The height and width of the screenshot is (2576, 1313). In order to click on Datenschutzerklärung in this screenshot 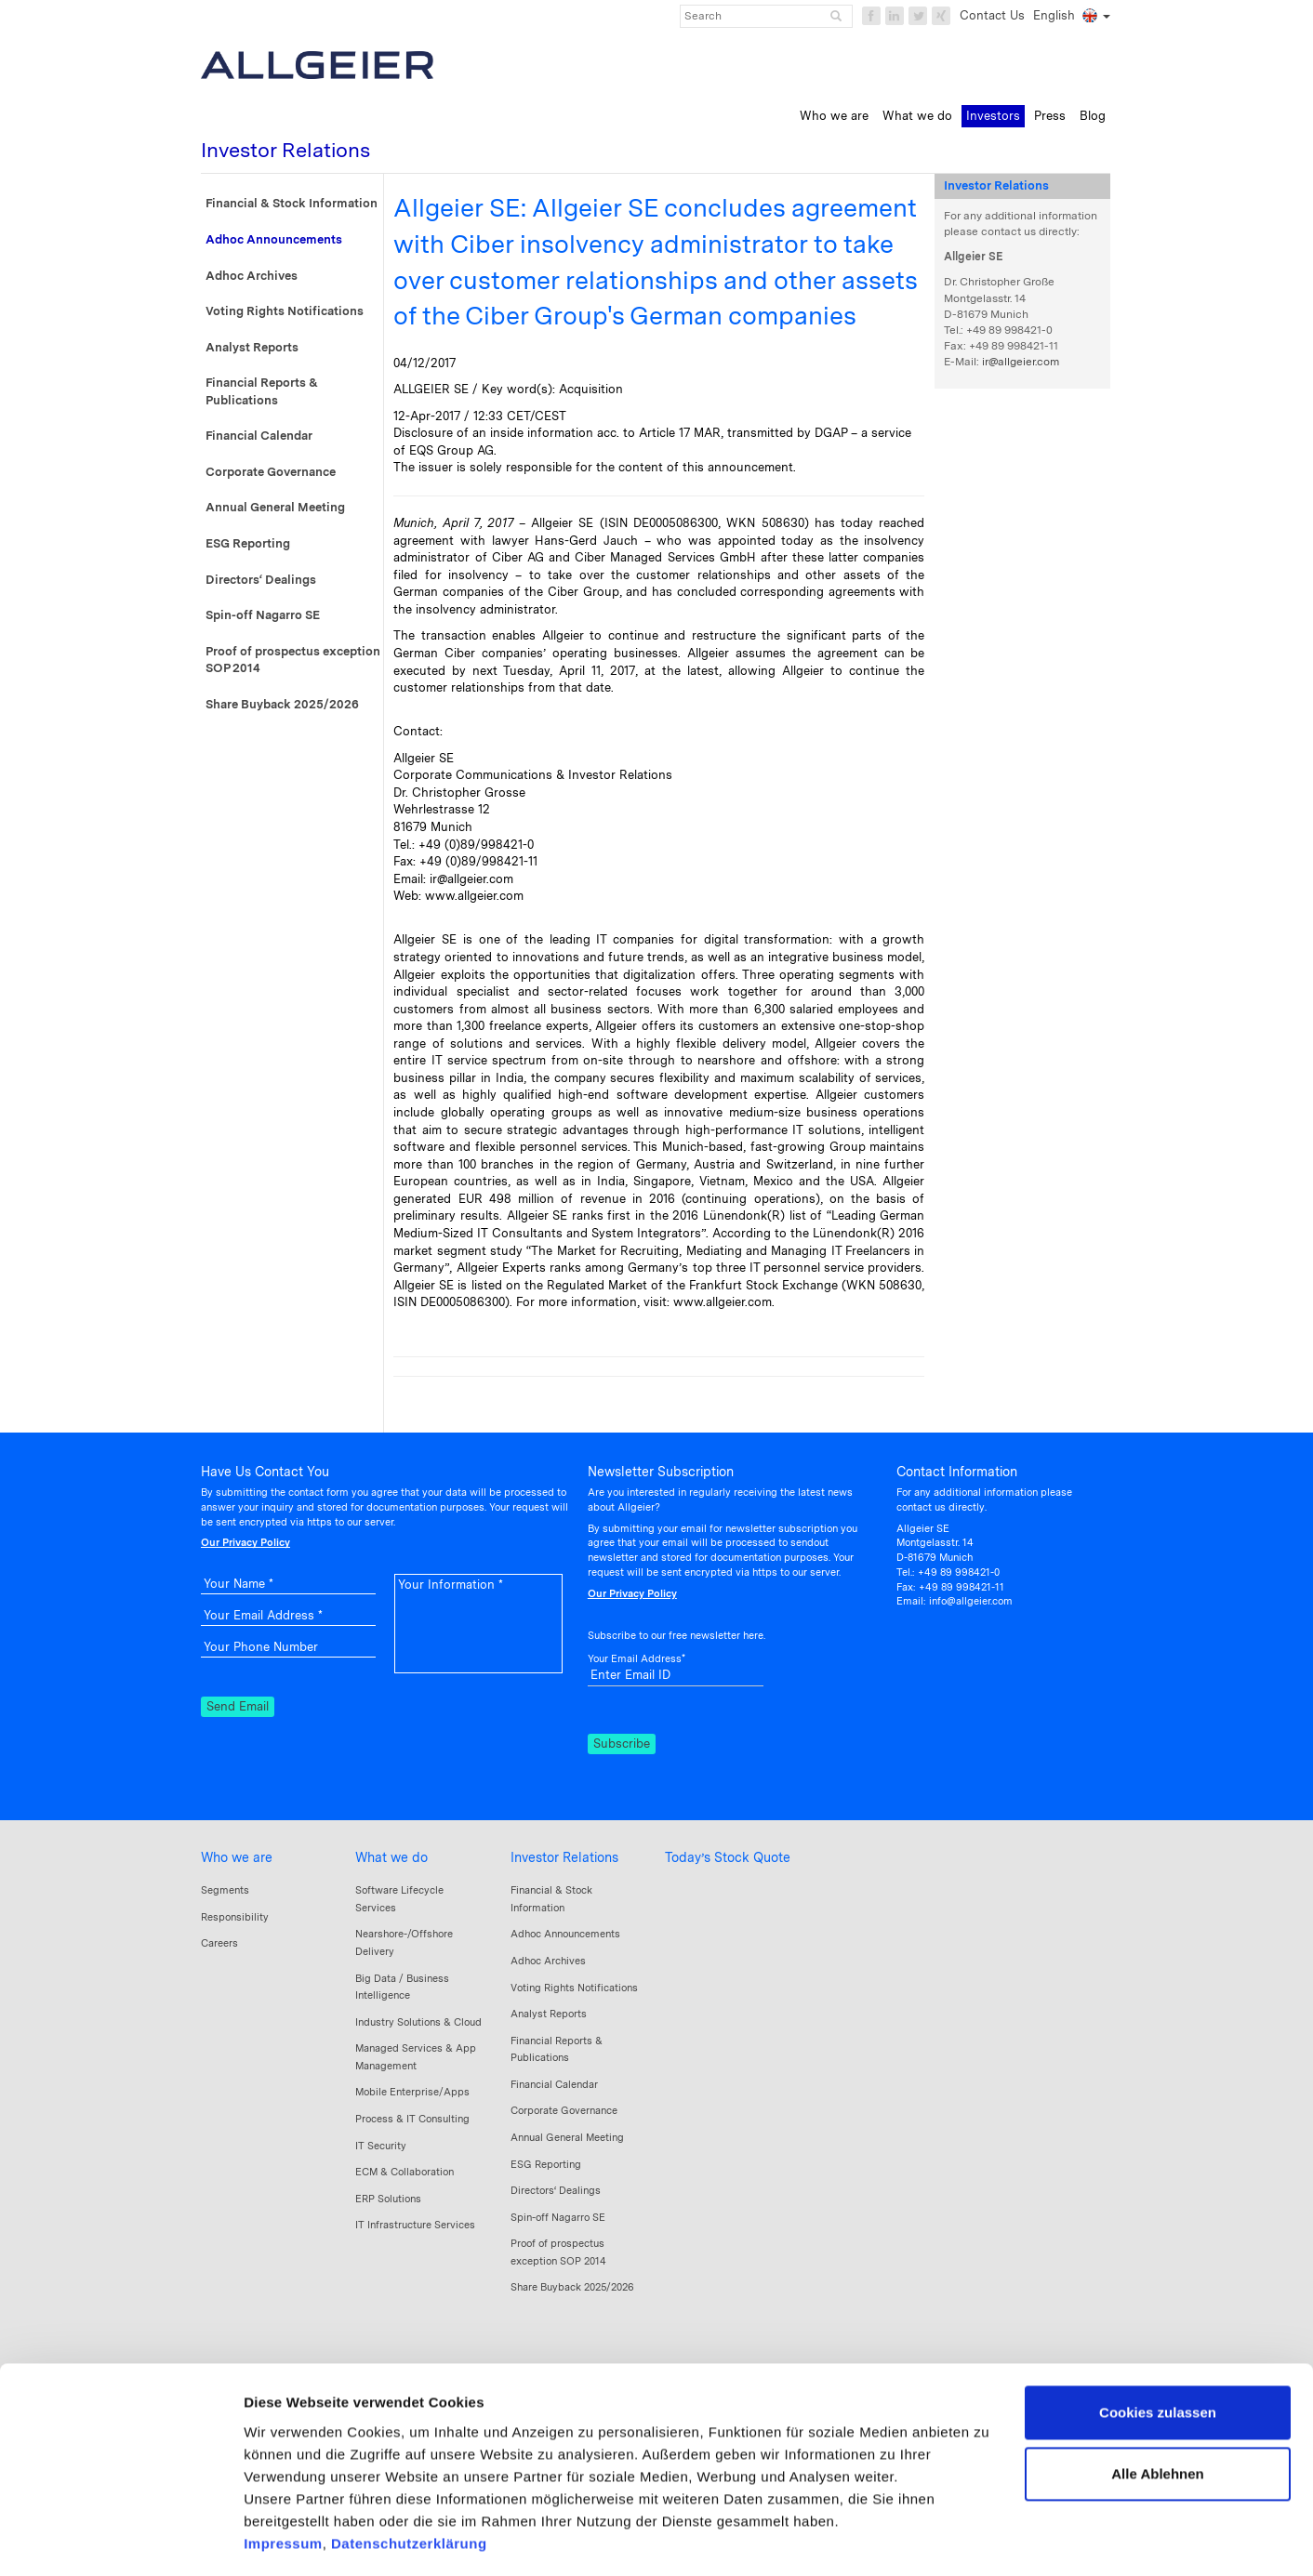, I will do `click(409, 2466)`.